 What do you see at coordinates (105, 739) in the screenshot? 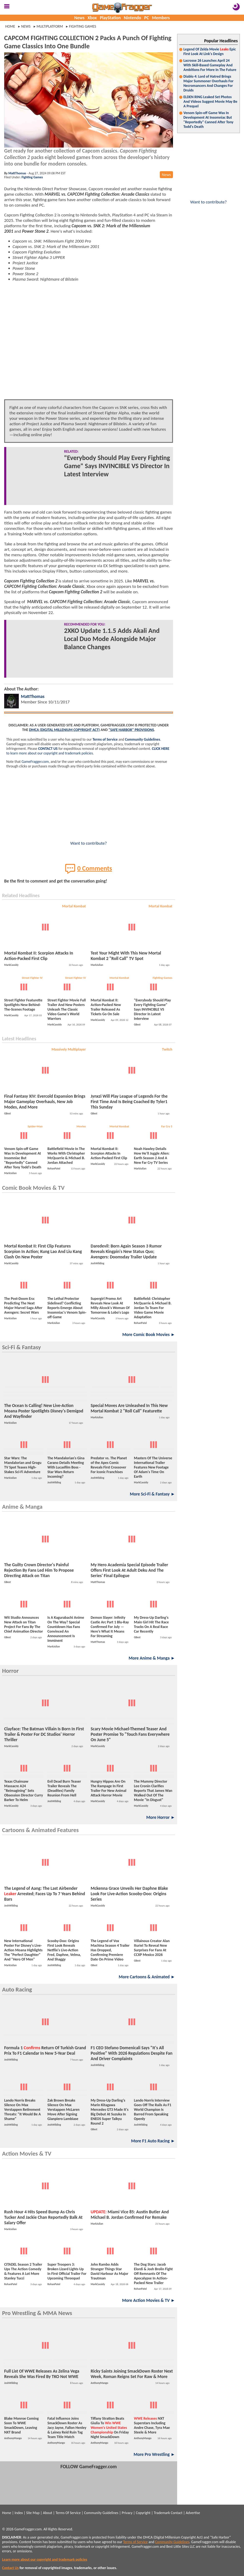
I see `Terms of Service` at bounding box center [105, 739].